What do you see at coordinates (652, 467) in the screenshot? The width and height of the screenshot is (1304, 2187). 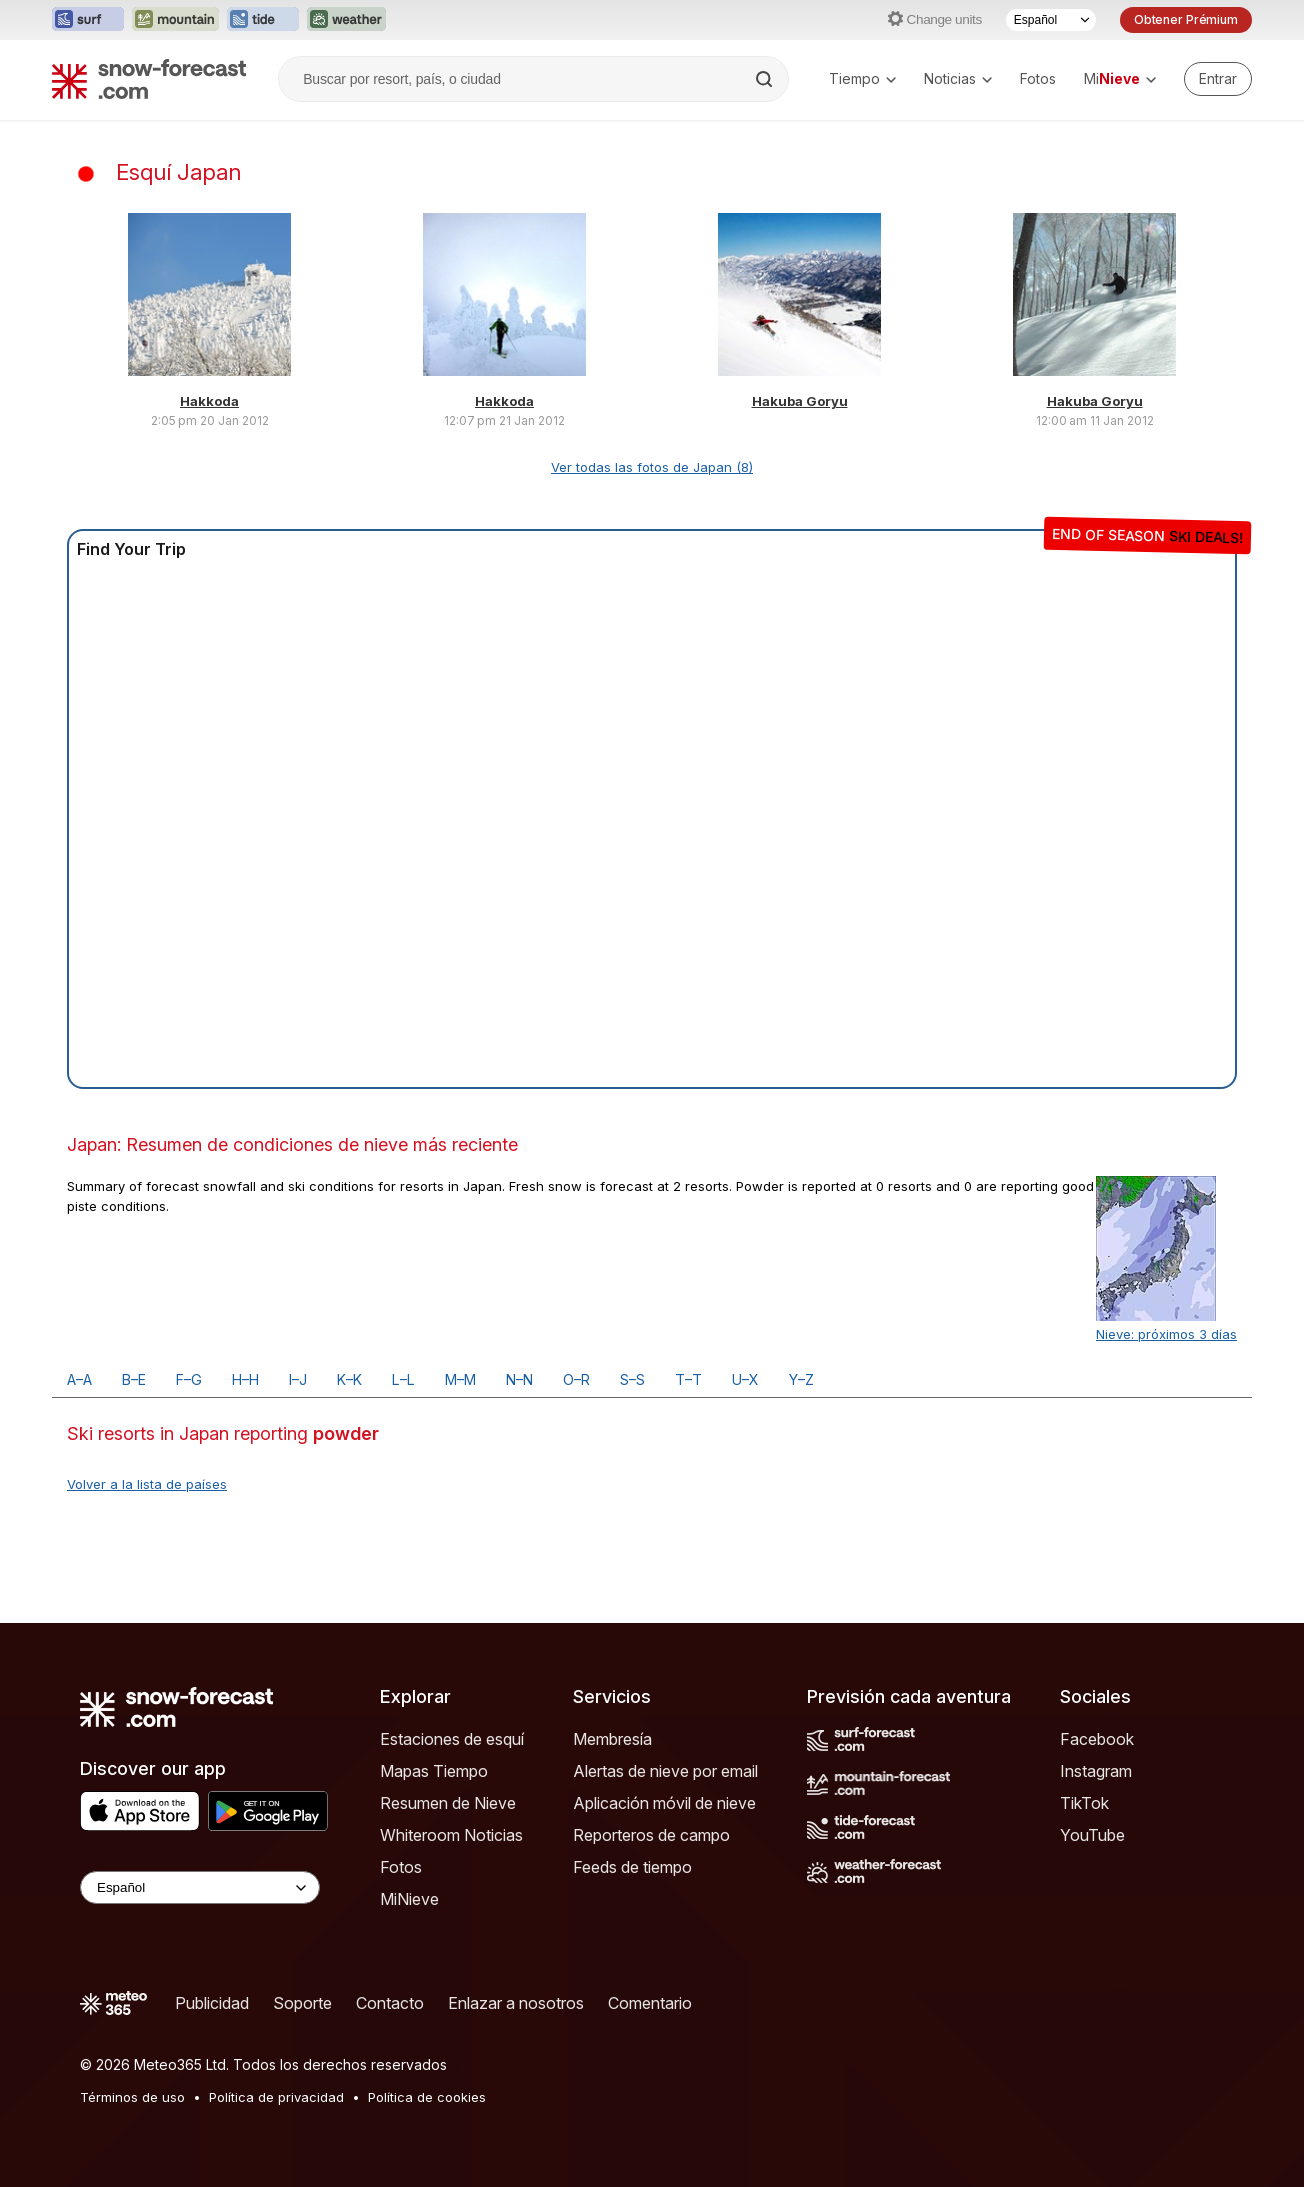 I see `Ver todas las fotos de Japan (8)` at bounding box center [652, 467].